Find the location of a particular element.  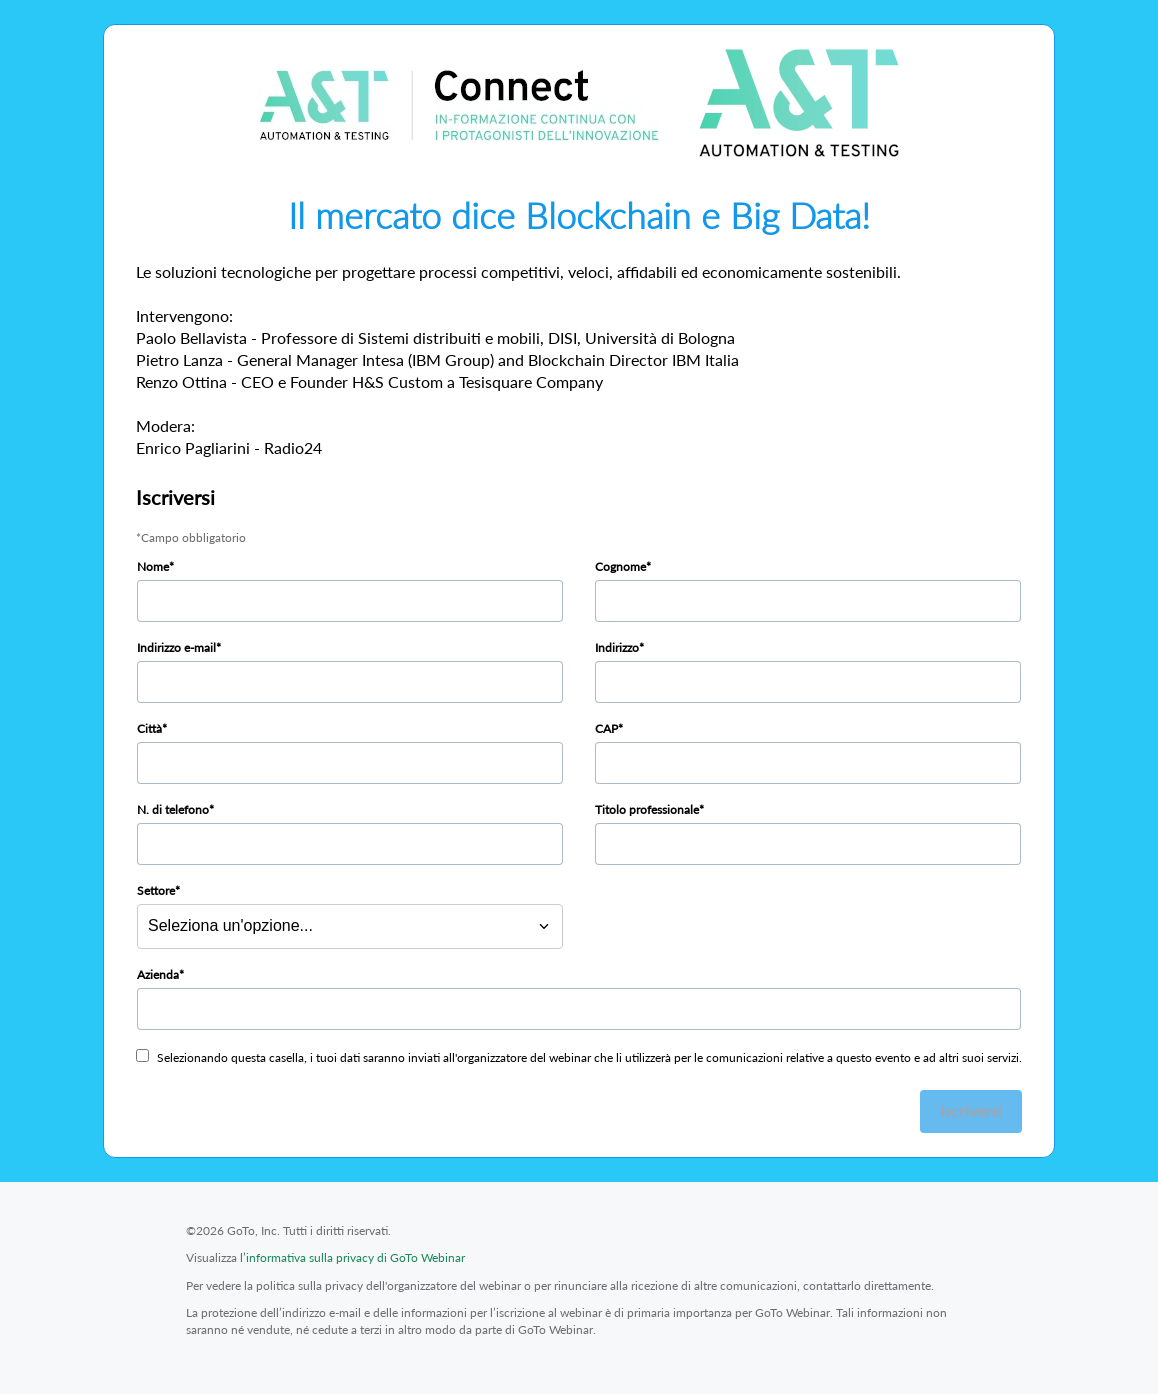

l’informativa sulla privacy di GoTo Webinar is located at coordinates (352, 1257).